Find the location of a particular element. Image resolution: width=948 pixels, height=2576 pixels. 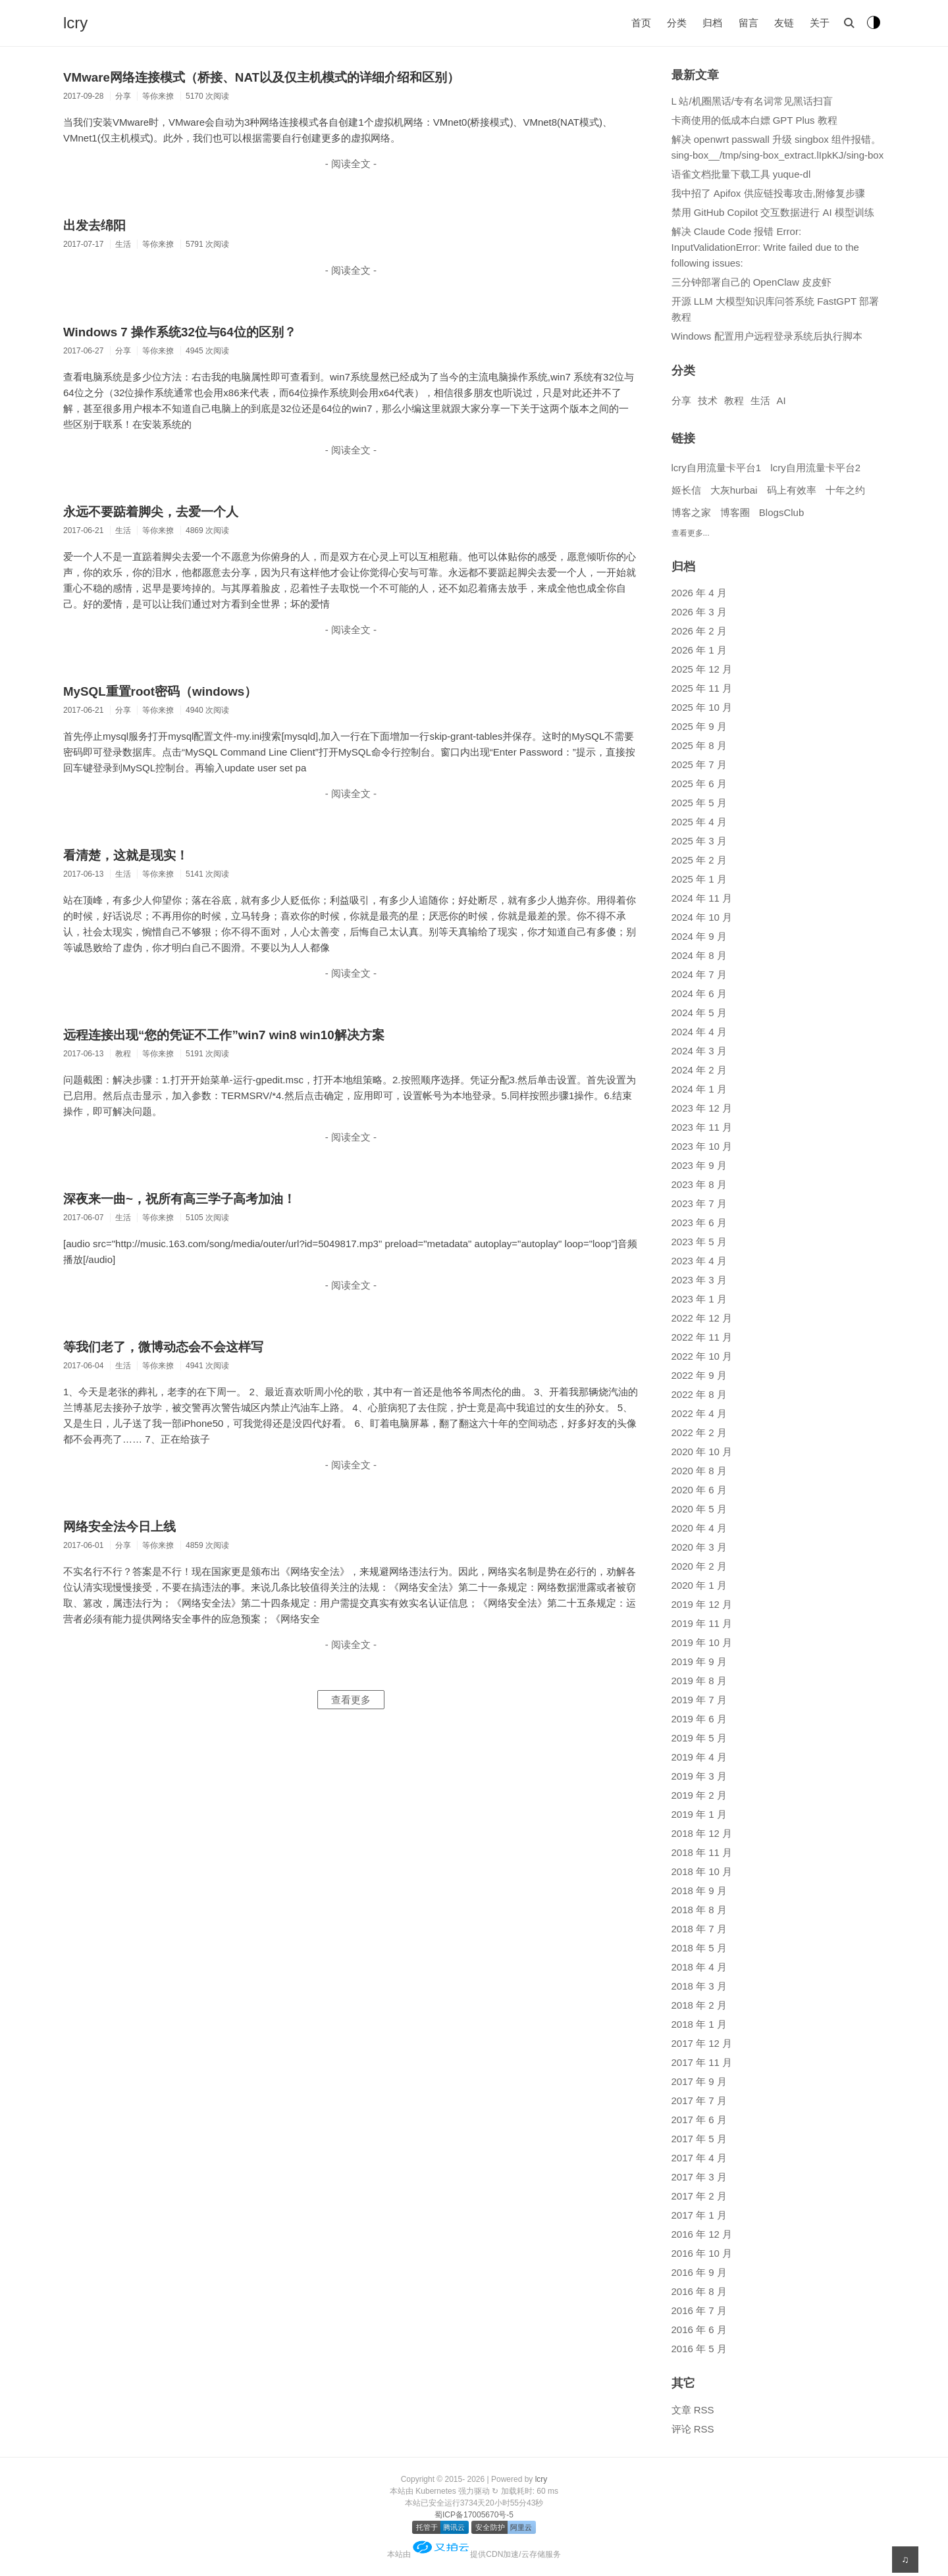

MySQL重置root密码（windows） is located at coordinates (160, 691).